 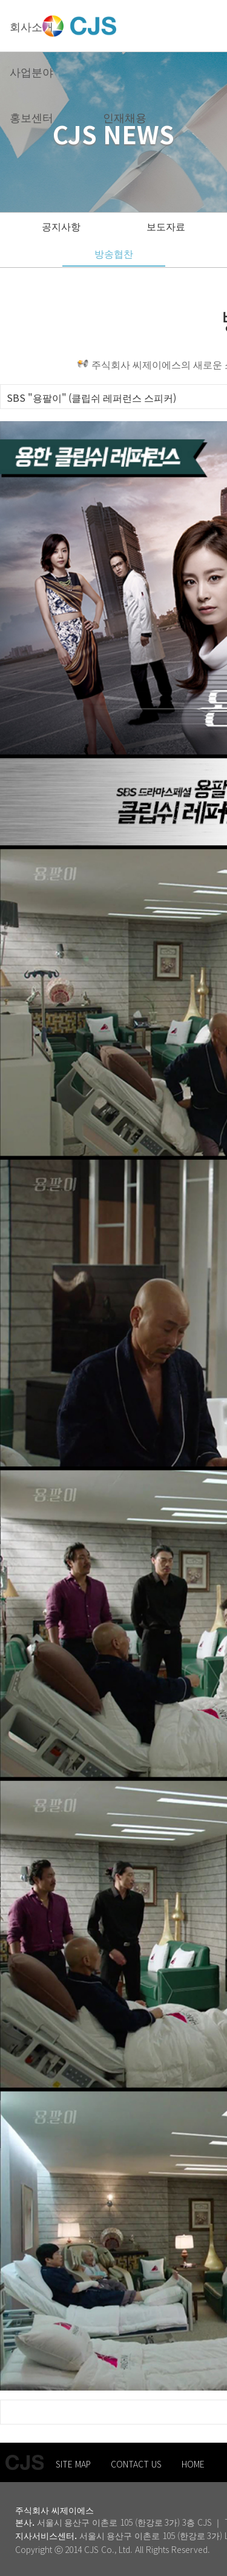 What do you see at coordinates (54, 2510) in the screenshot?
I see `주식회사 씨제이에스` at bounding box center [54, 2510].